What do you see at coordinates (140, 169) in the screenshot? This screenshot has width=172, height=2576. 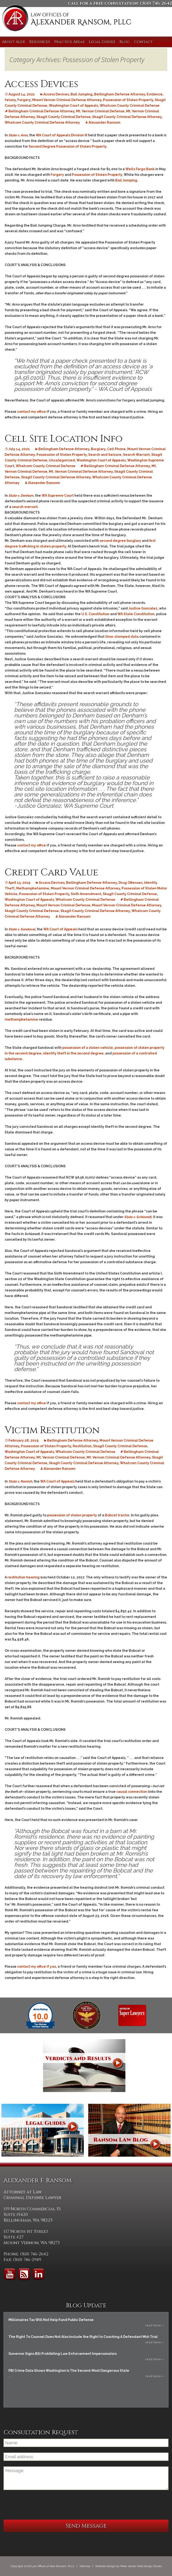 I see `Wells Fargo Bank` at bounding box center [140, 169].